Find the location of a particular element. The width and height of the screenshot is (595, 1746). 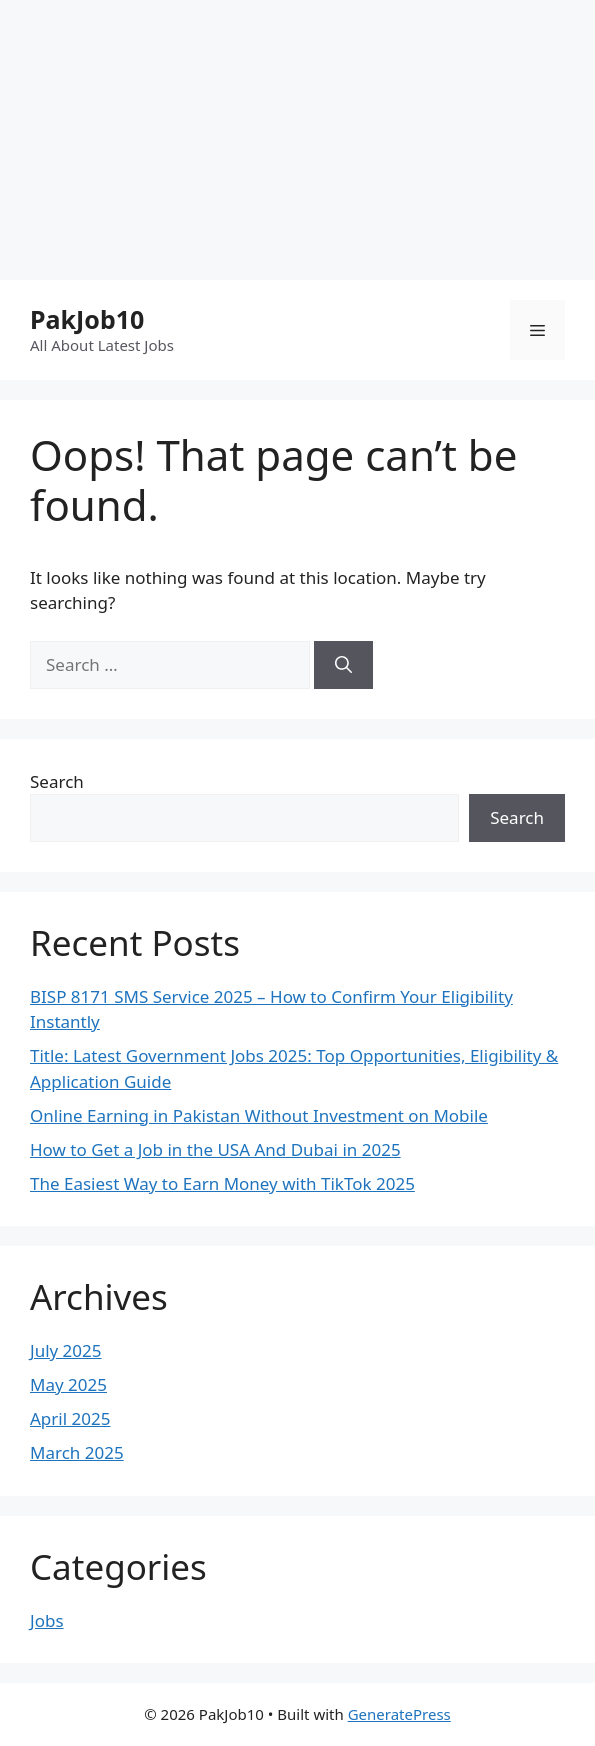

PakJob10 is located at coordinates (87, 319).